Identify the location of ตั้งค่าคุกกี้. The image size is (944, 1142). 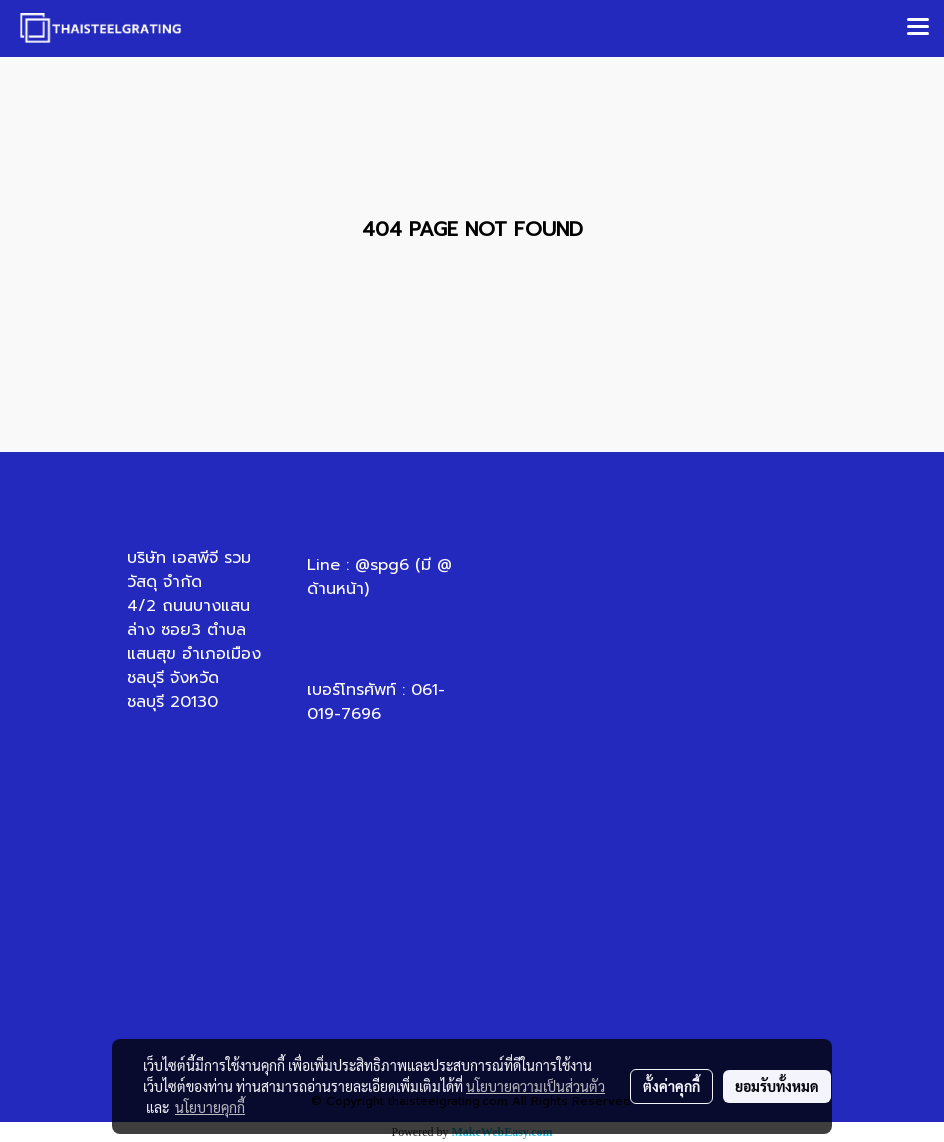
(671, 1086).